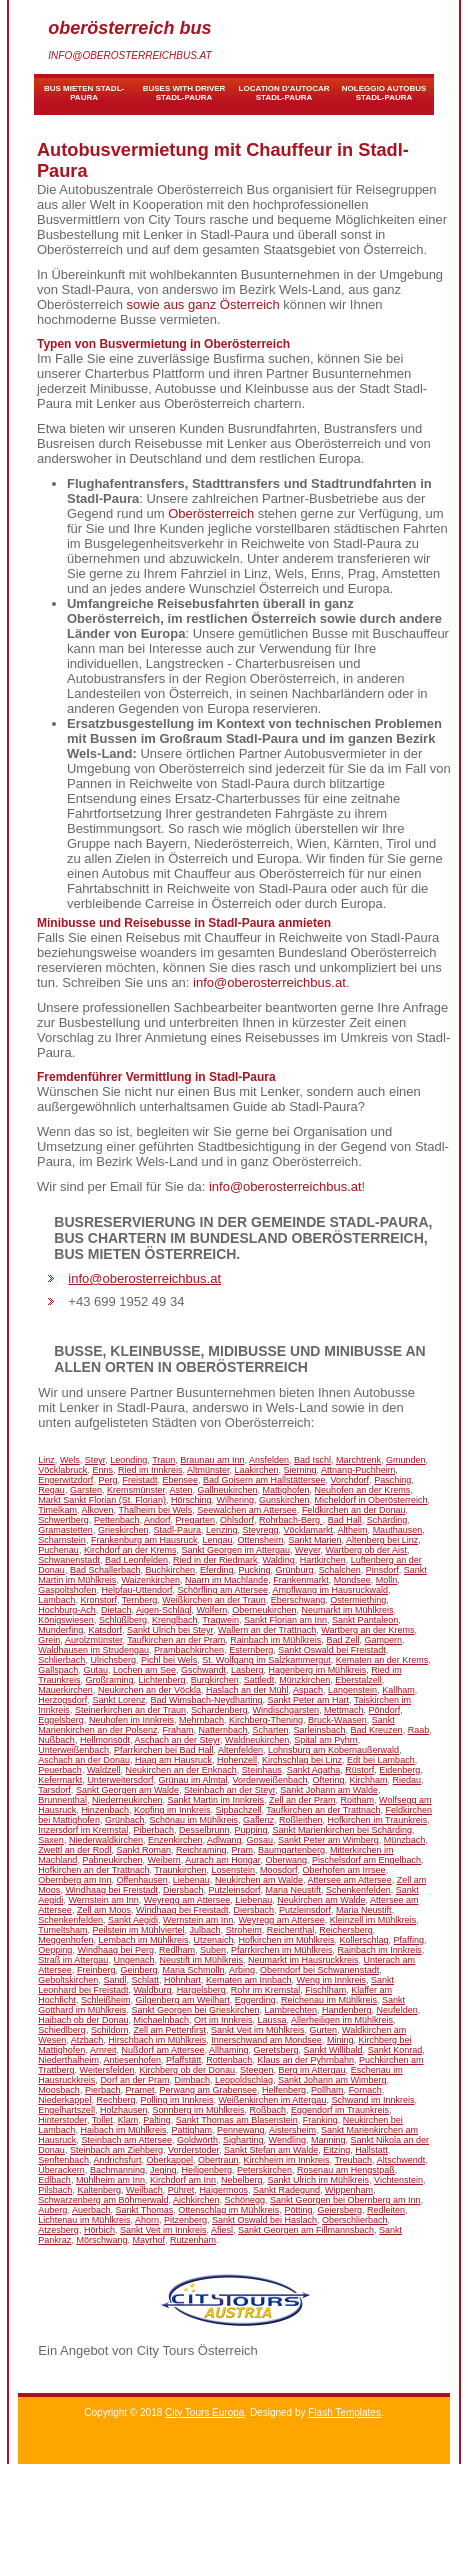 This screenshot has height=2564, width=468. Describe the element at coordinates (139, 1930) in the screenshot. I see `Peilstein im Mühlviertel` at that location.